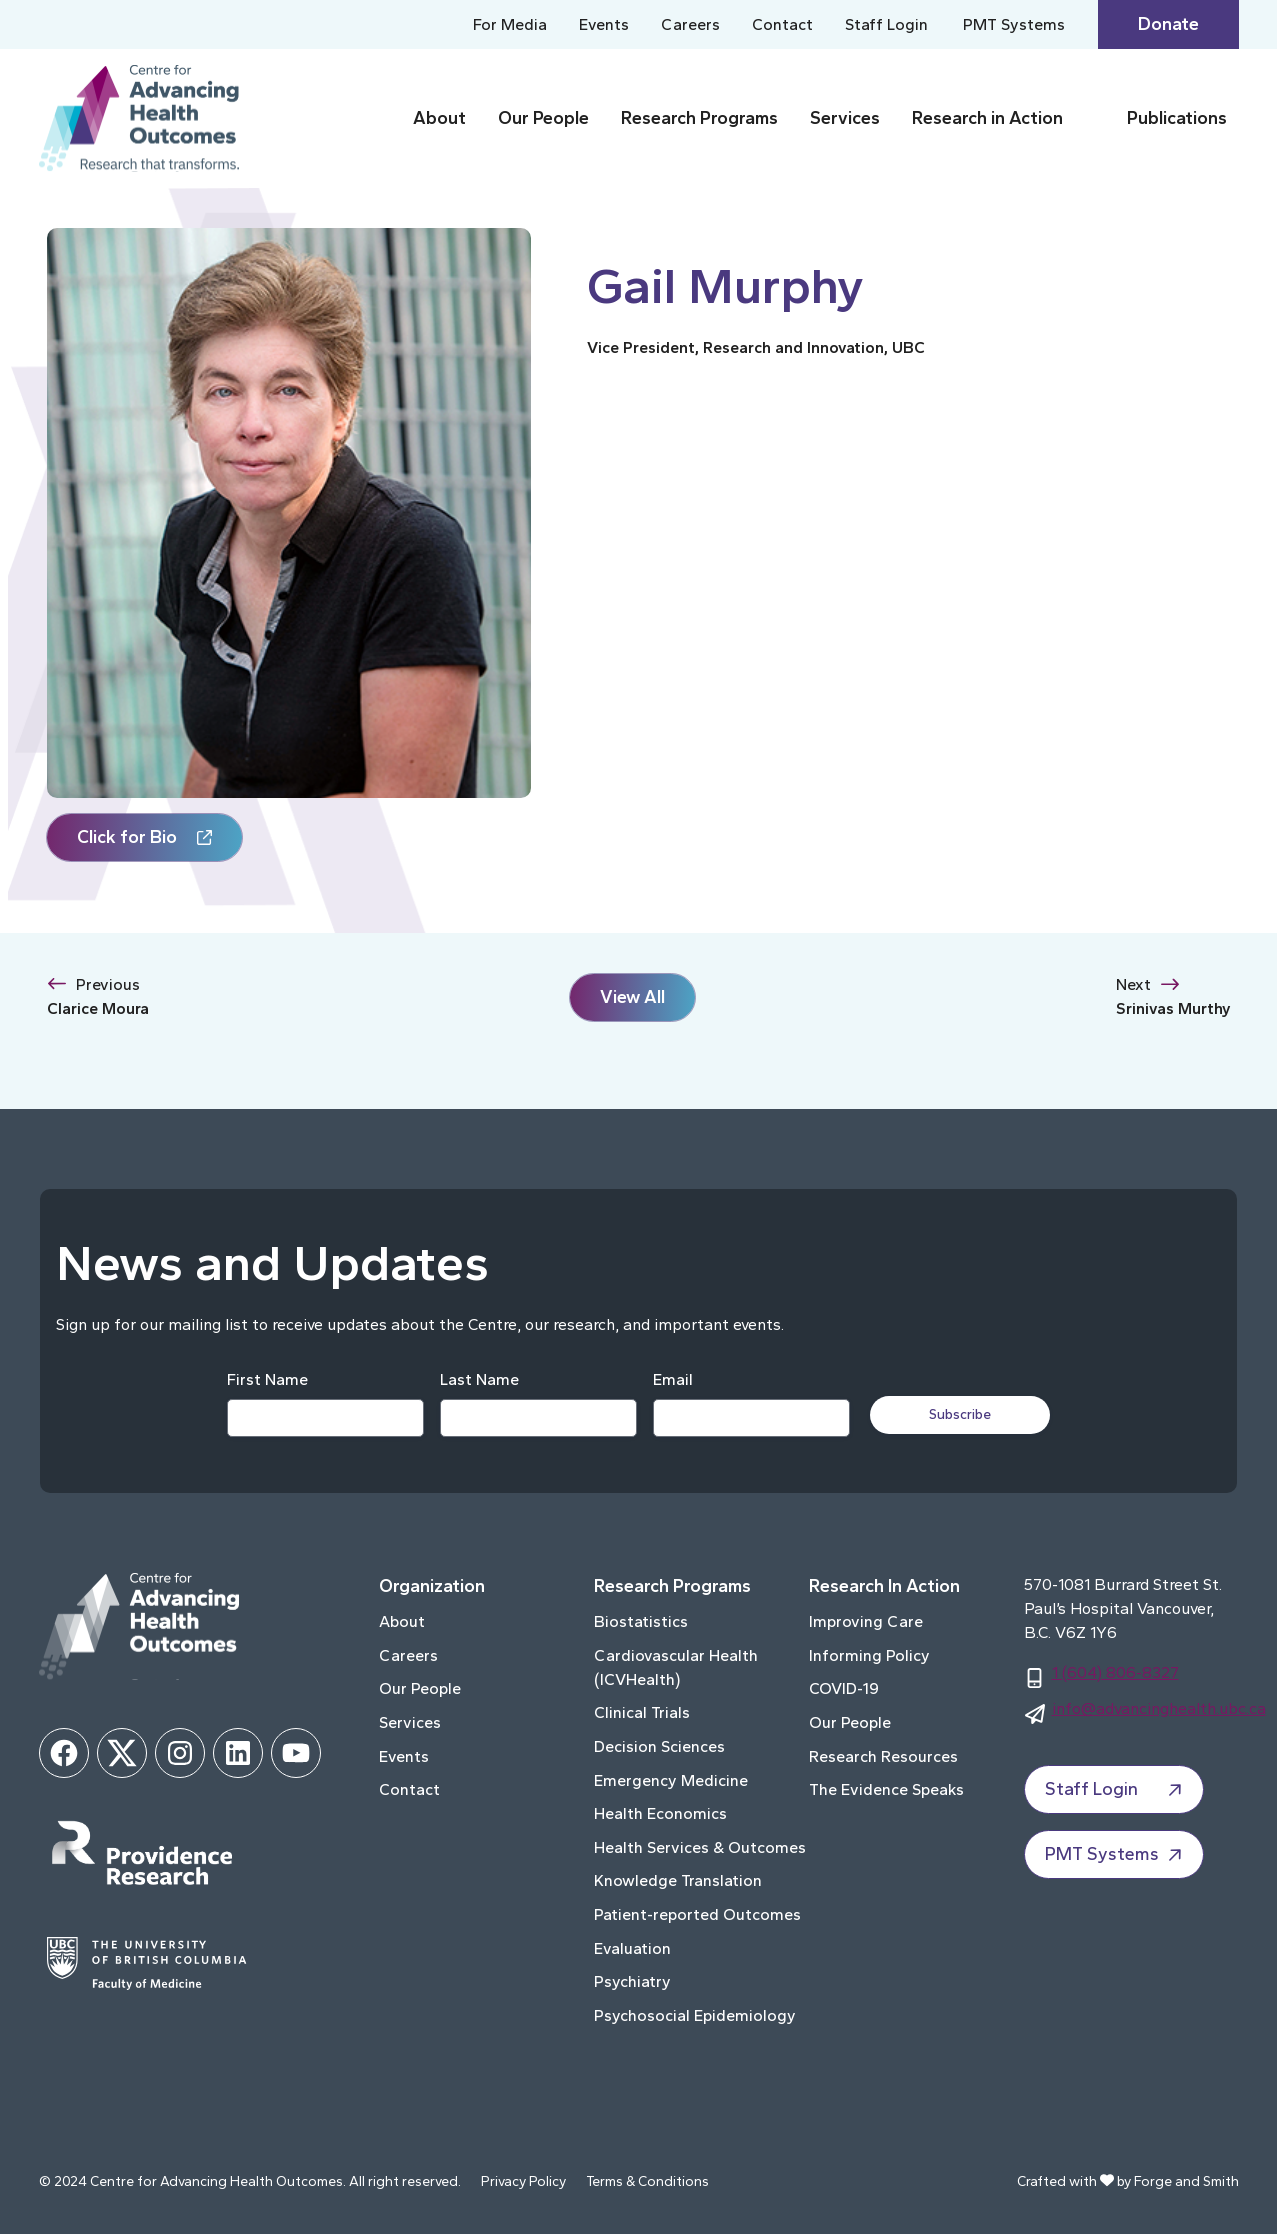 Image resolution: width=1277 pixels, height=2234 pixels. Describe the element at coordinates (782, 24) in the screenshot. I see `Contact` at that location.